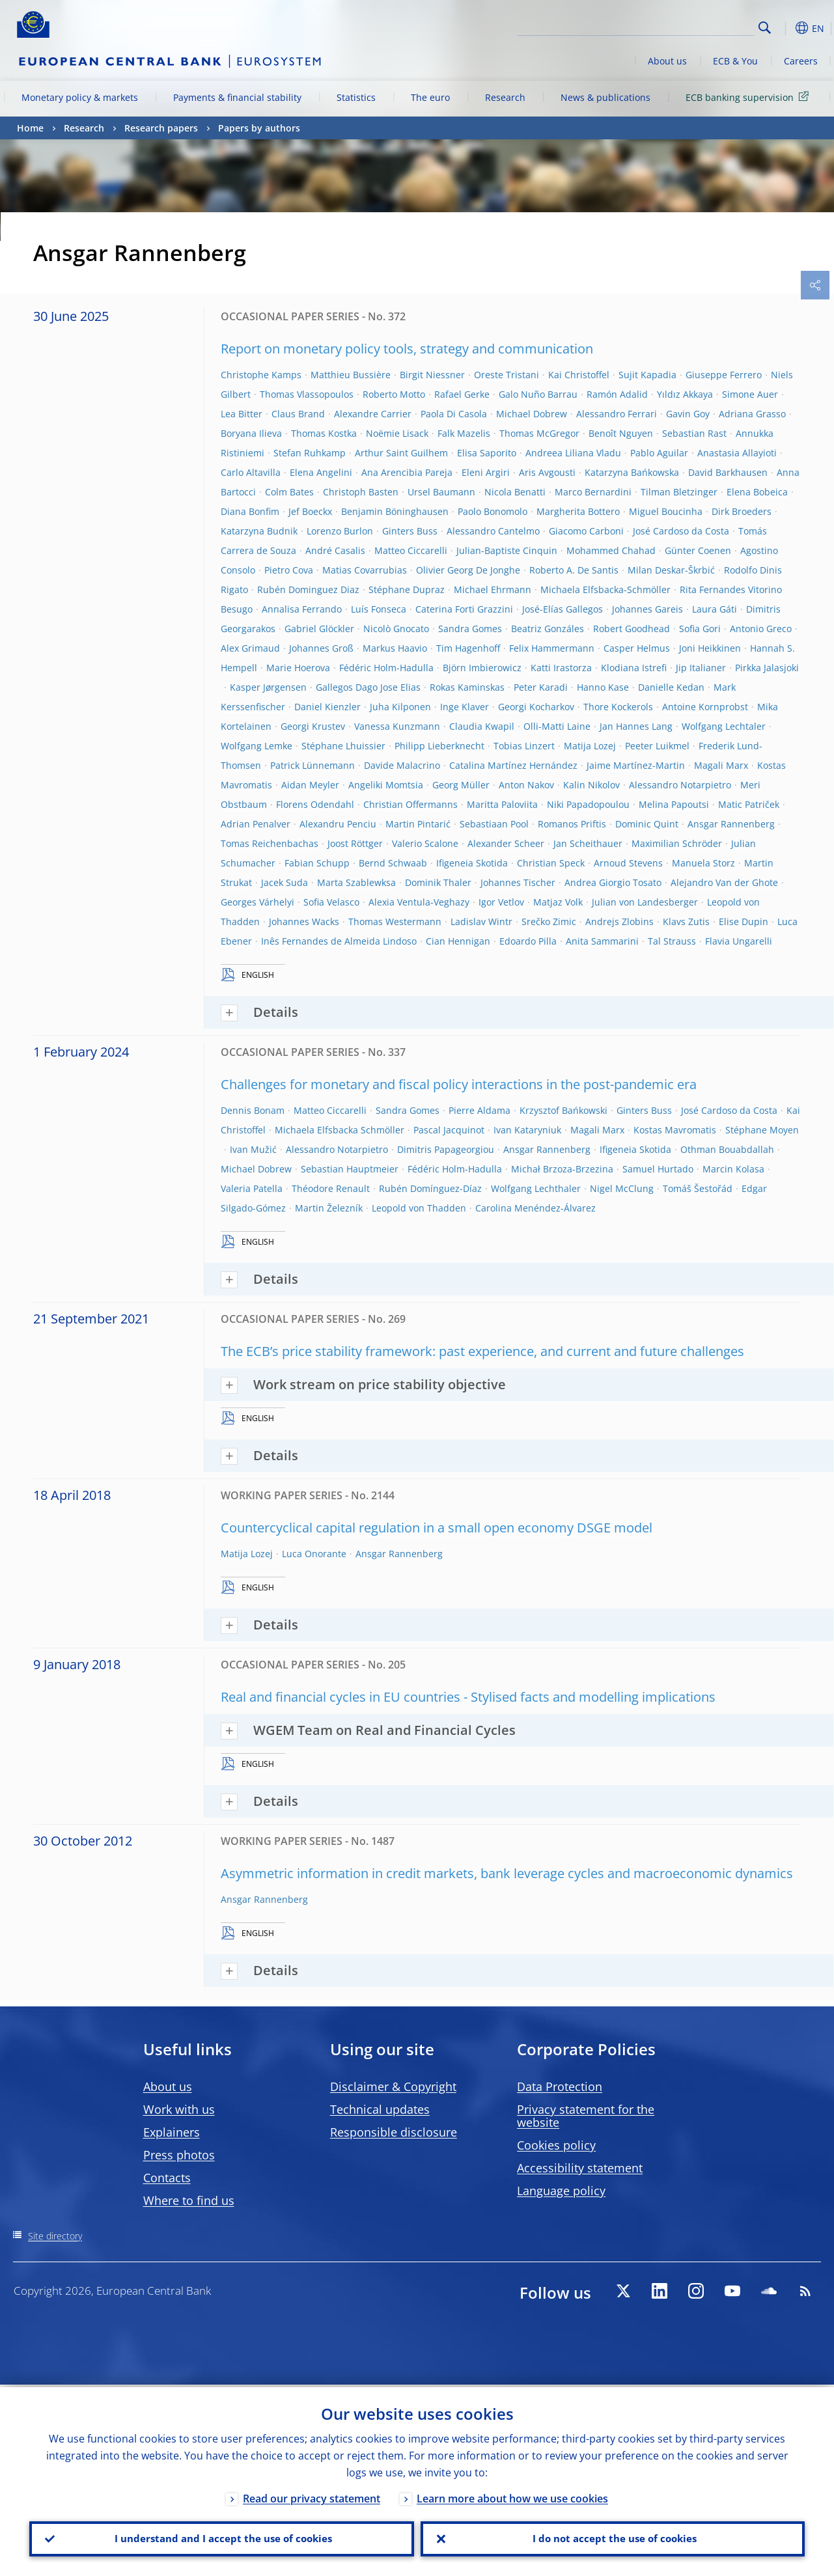 The width and height of the screenshot is (834, 2576). Describe the element at coordinates (761, 628) in the screenshot. I see `Antonio Greco` at that location.